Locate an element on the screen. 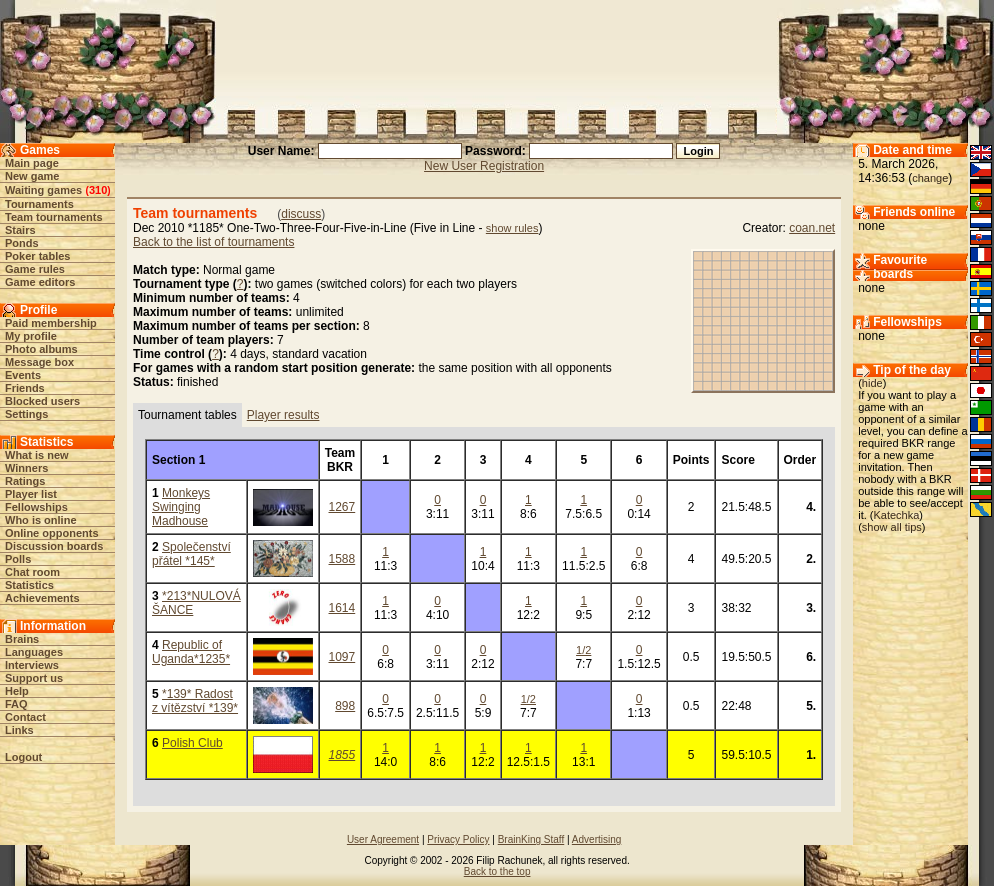  coan.net is located at coordinates (812, 228).